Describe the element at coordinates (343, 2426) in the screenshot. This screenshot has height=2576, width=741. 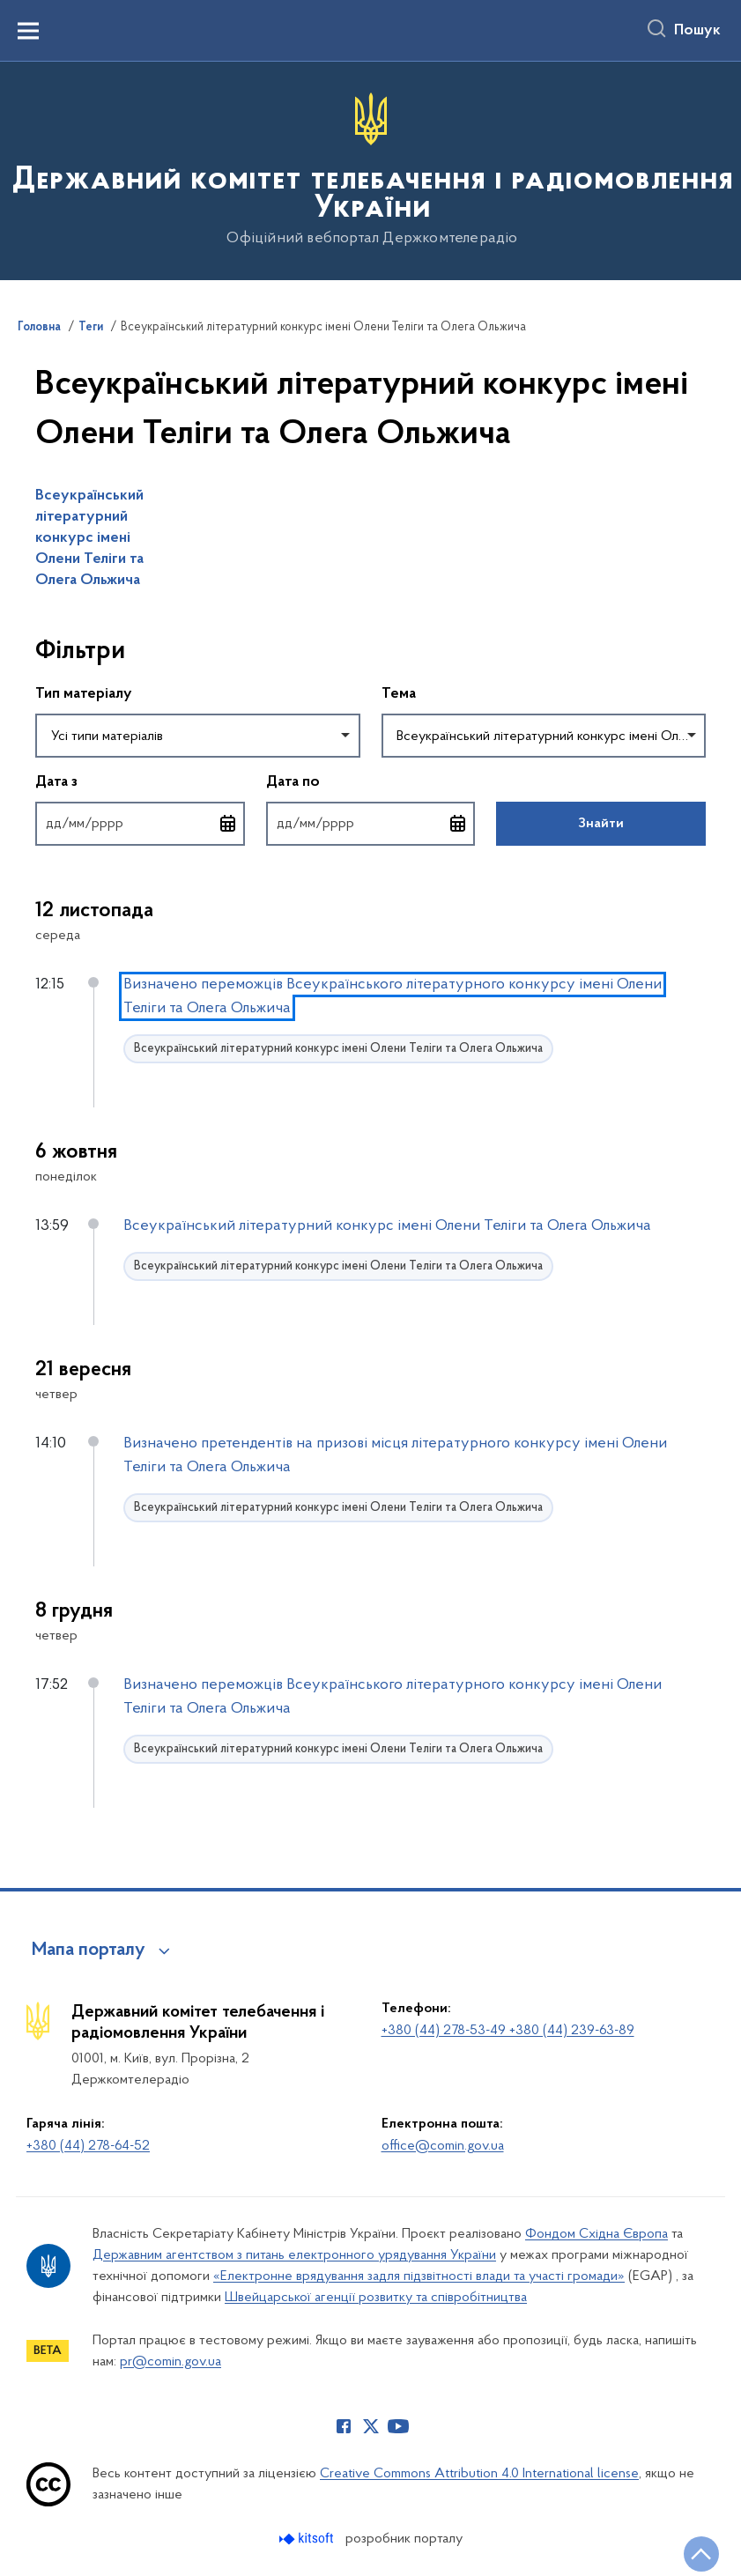
I see `[Сторінка у Facebook (відкриває нове вікно)]` at that location.